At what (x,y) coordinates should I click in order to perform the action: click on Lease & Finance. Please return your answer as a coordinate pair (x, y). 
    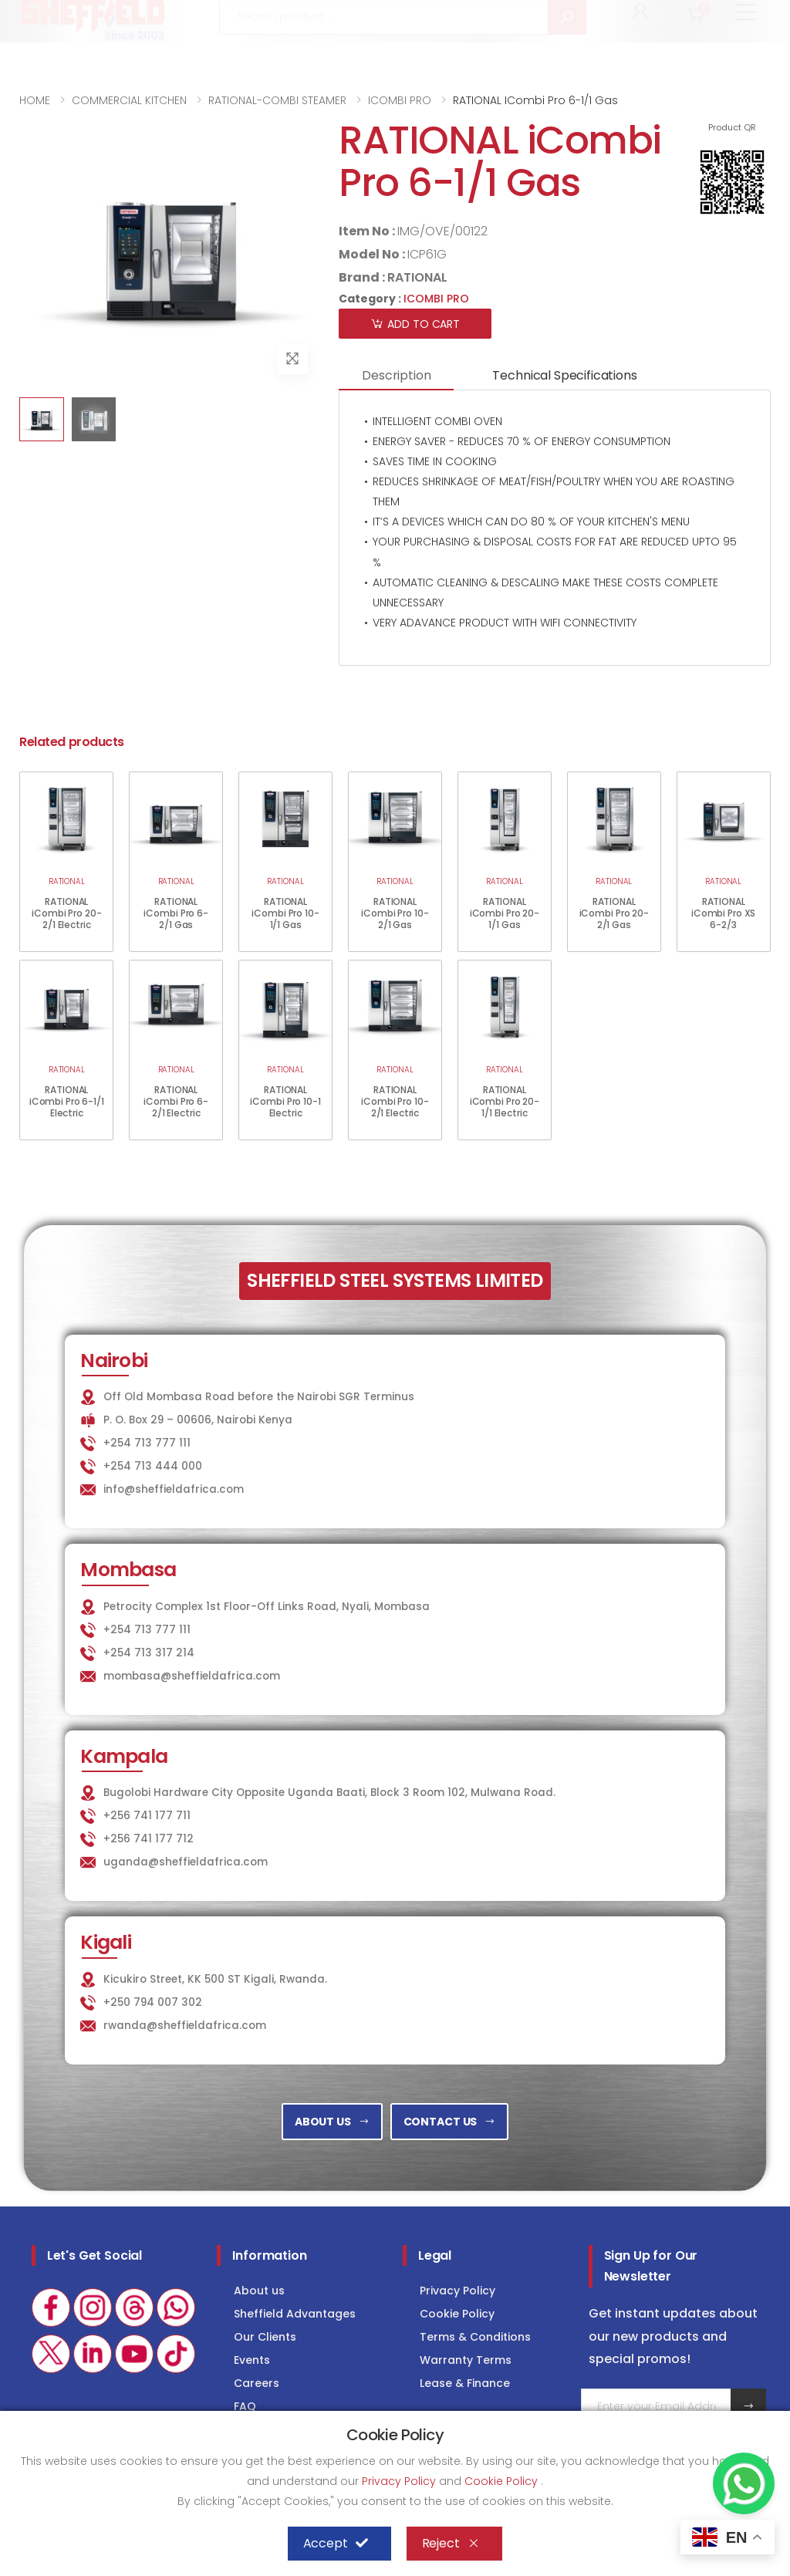
    Looking at the image, I should click on (465, 2383).